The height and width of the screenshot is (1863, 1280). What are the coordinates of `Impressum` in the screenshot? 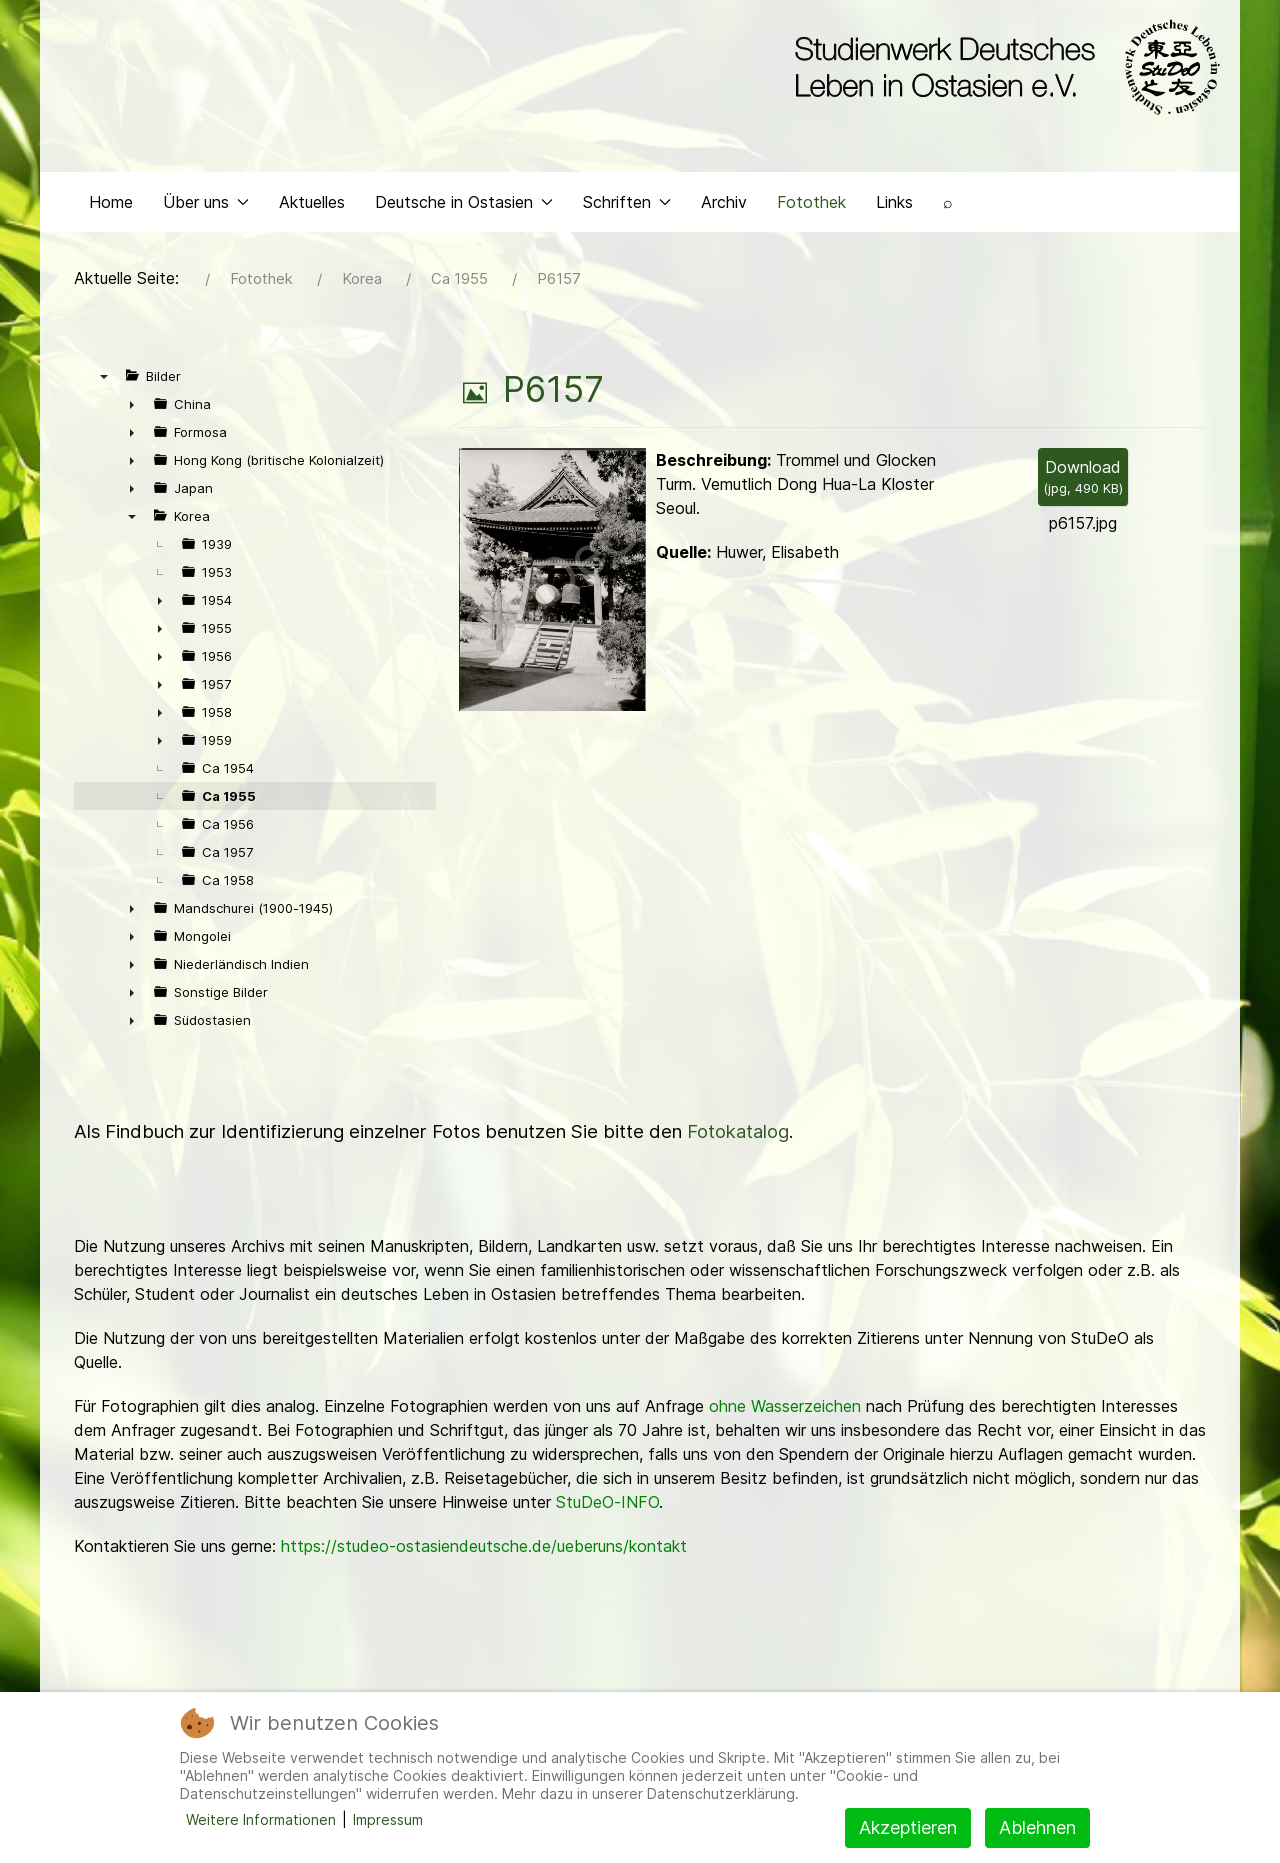 It's located at (388, 1819).